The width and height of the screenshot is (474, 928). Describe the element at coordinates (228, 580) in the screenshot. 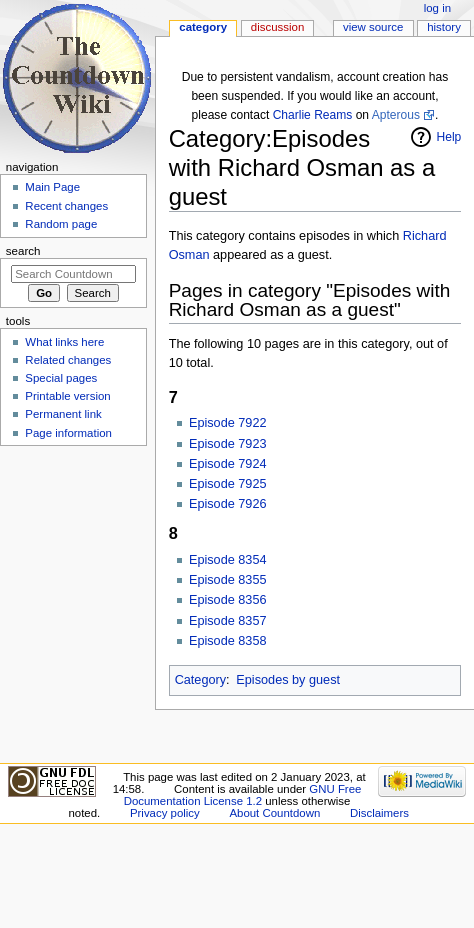

I see `Episode 8355` at that location.